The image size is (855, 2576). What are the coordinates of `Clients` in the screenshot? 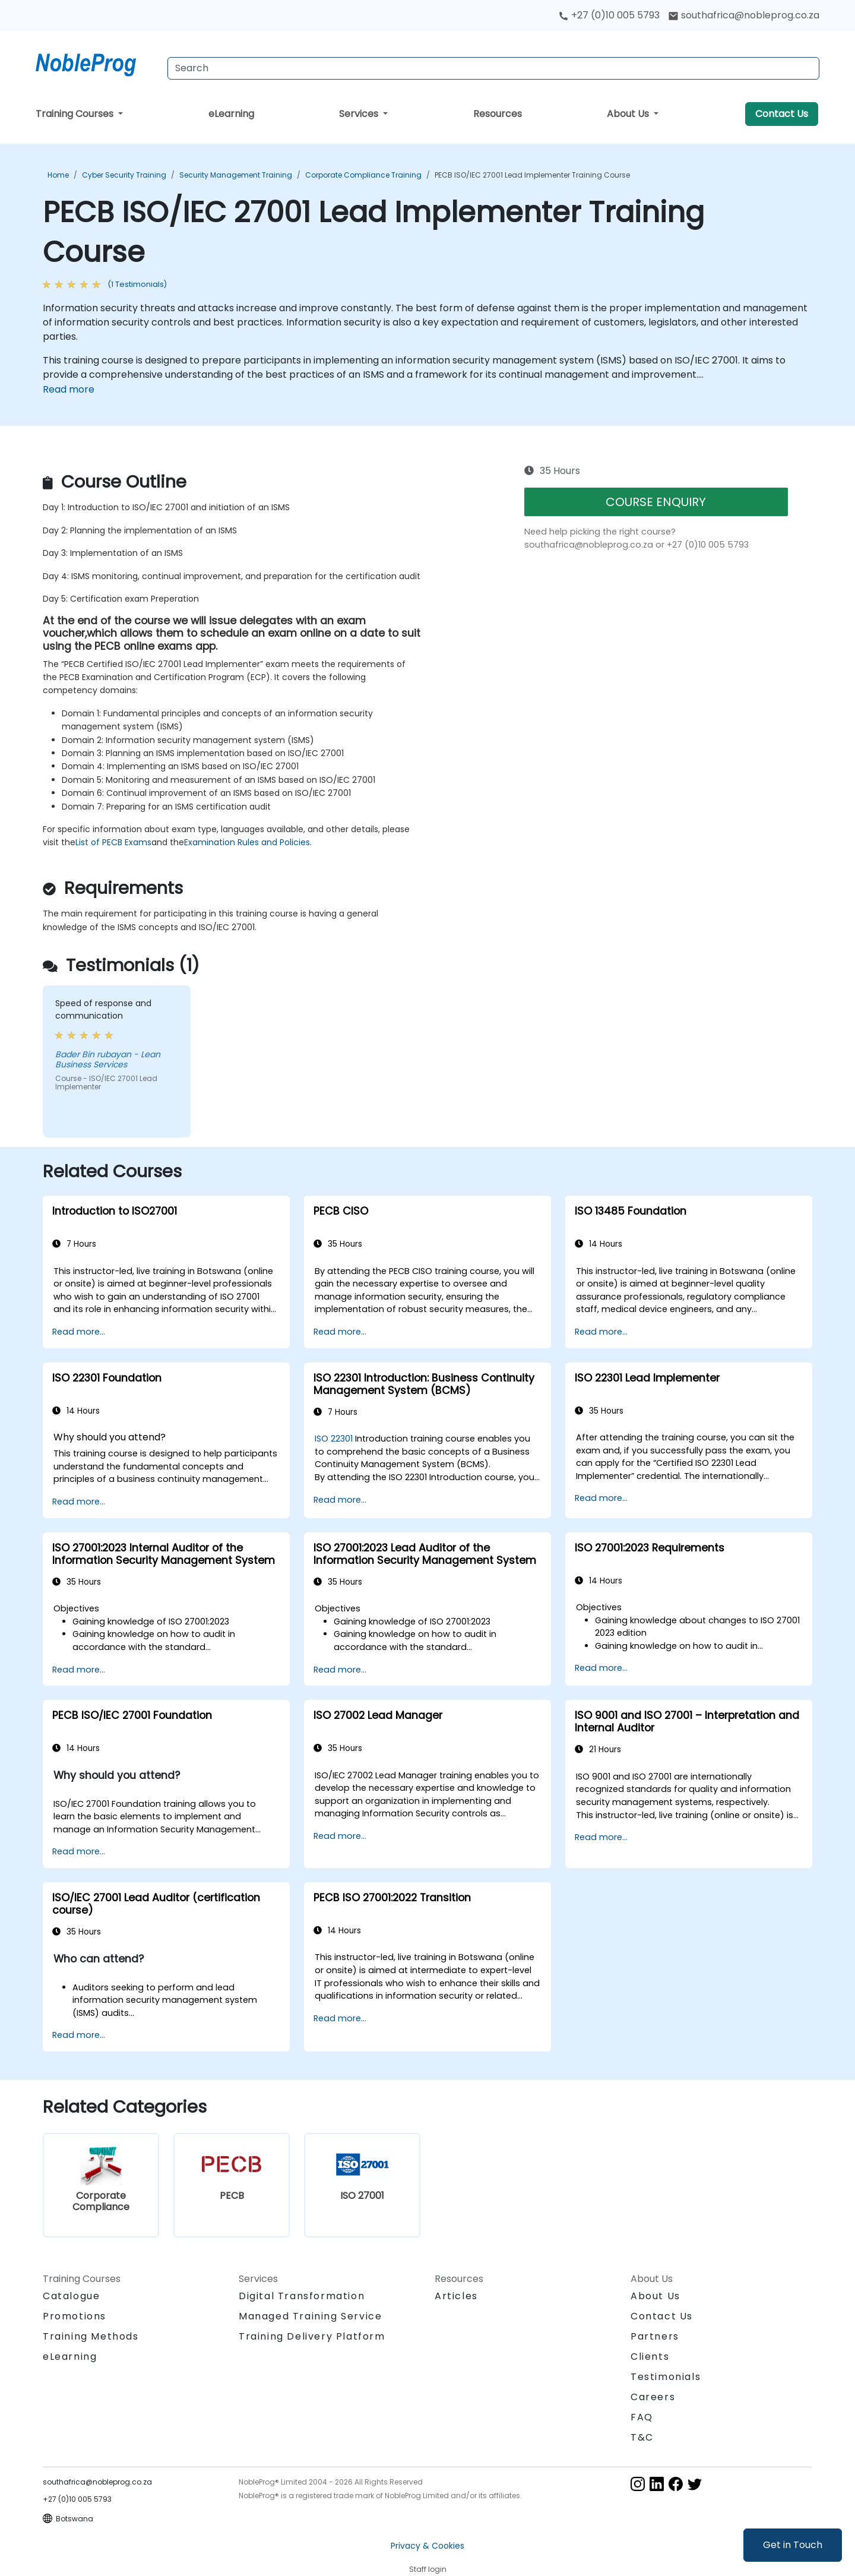 It's located at (650, 2356).